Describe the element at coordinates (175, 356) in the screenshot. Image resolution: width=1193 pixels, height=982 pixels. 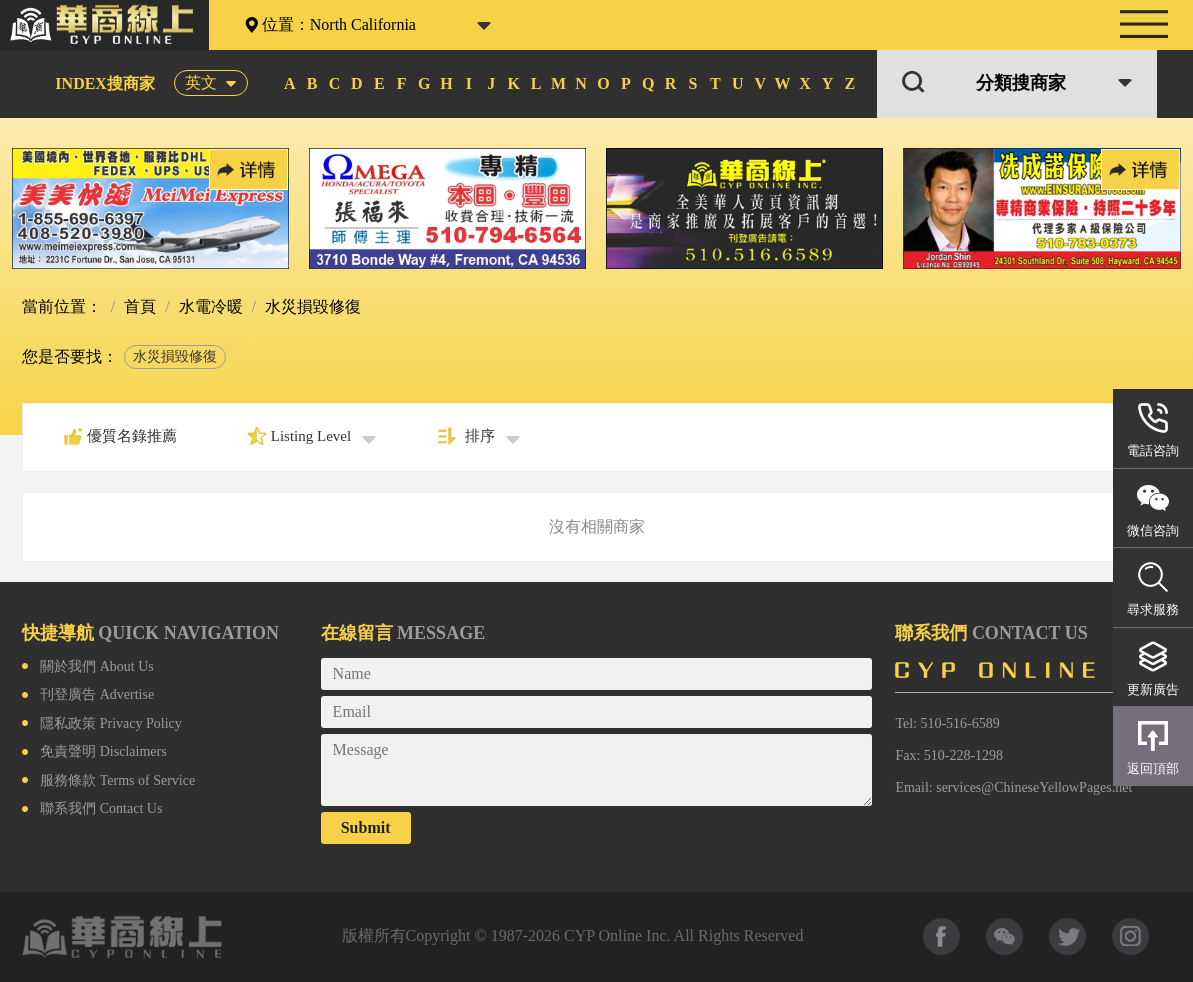
I see `水災損毀修復` at that location.